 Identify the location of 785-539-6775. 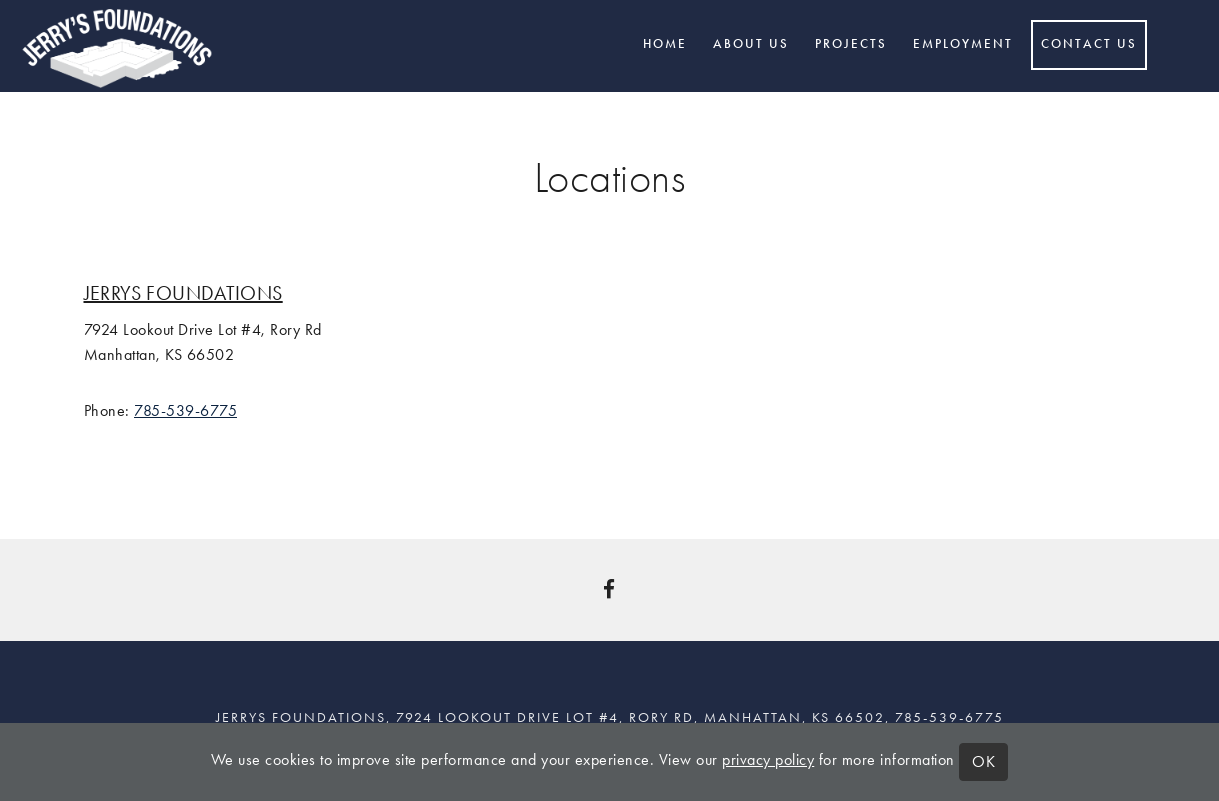
(185, 410).